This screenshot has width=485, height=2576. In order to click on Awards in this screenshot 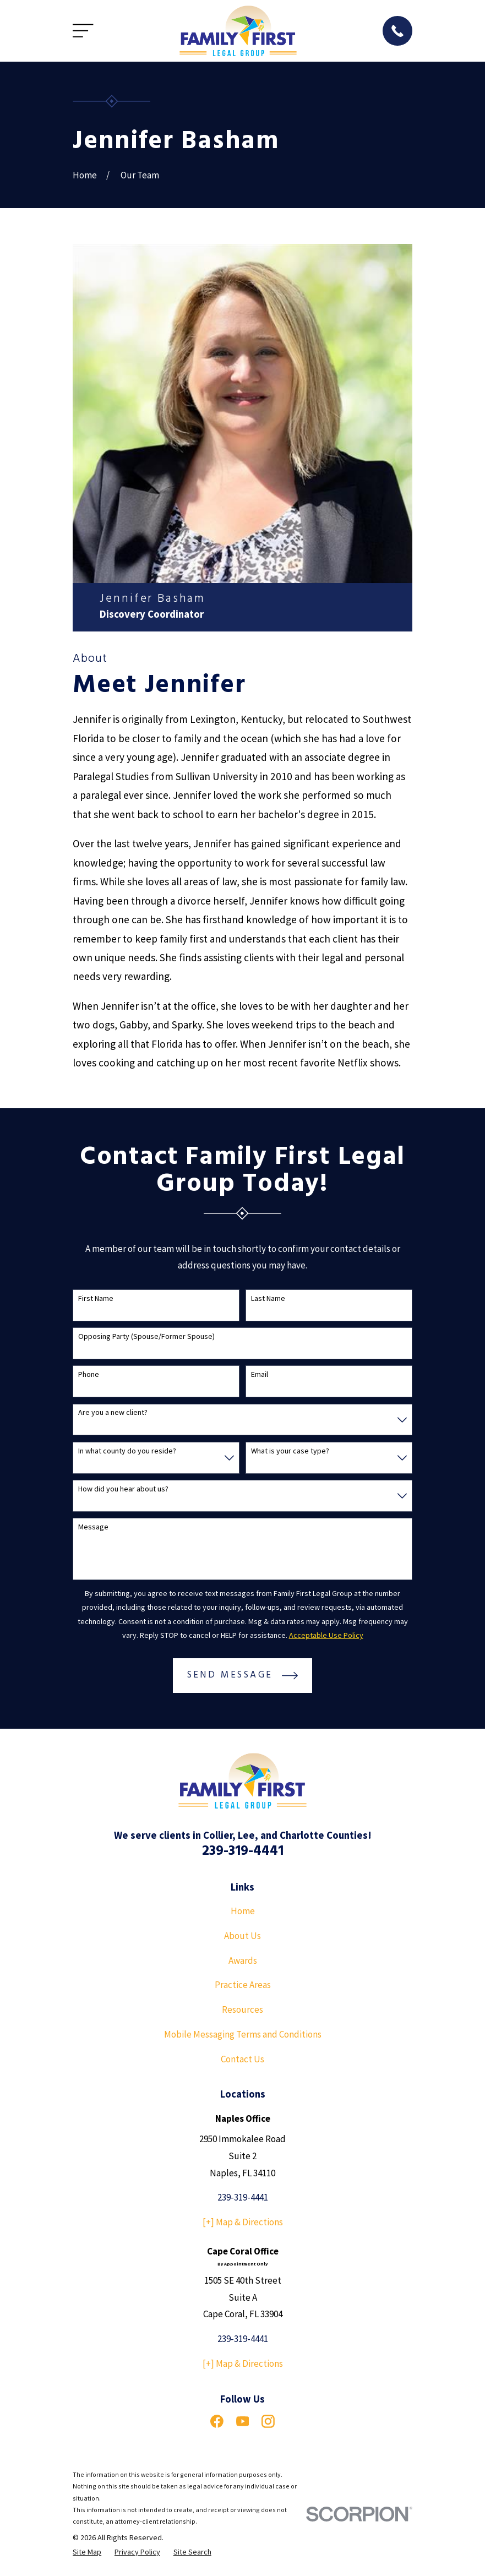, I will do `click(242, 1960)`.